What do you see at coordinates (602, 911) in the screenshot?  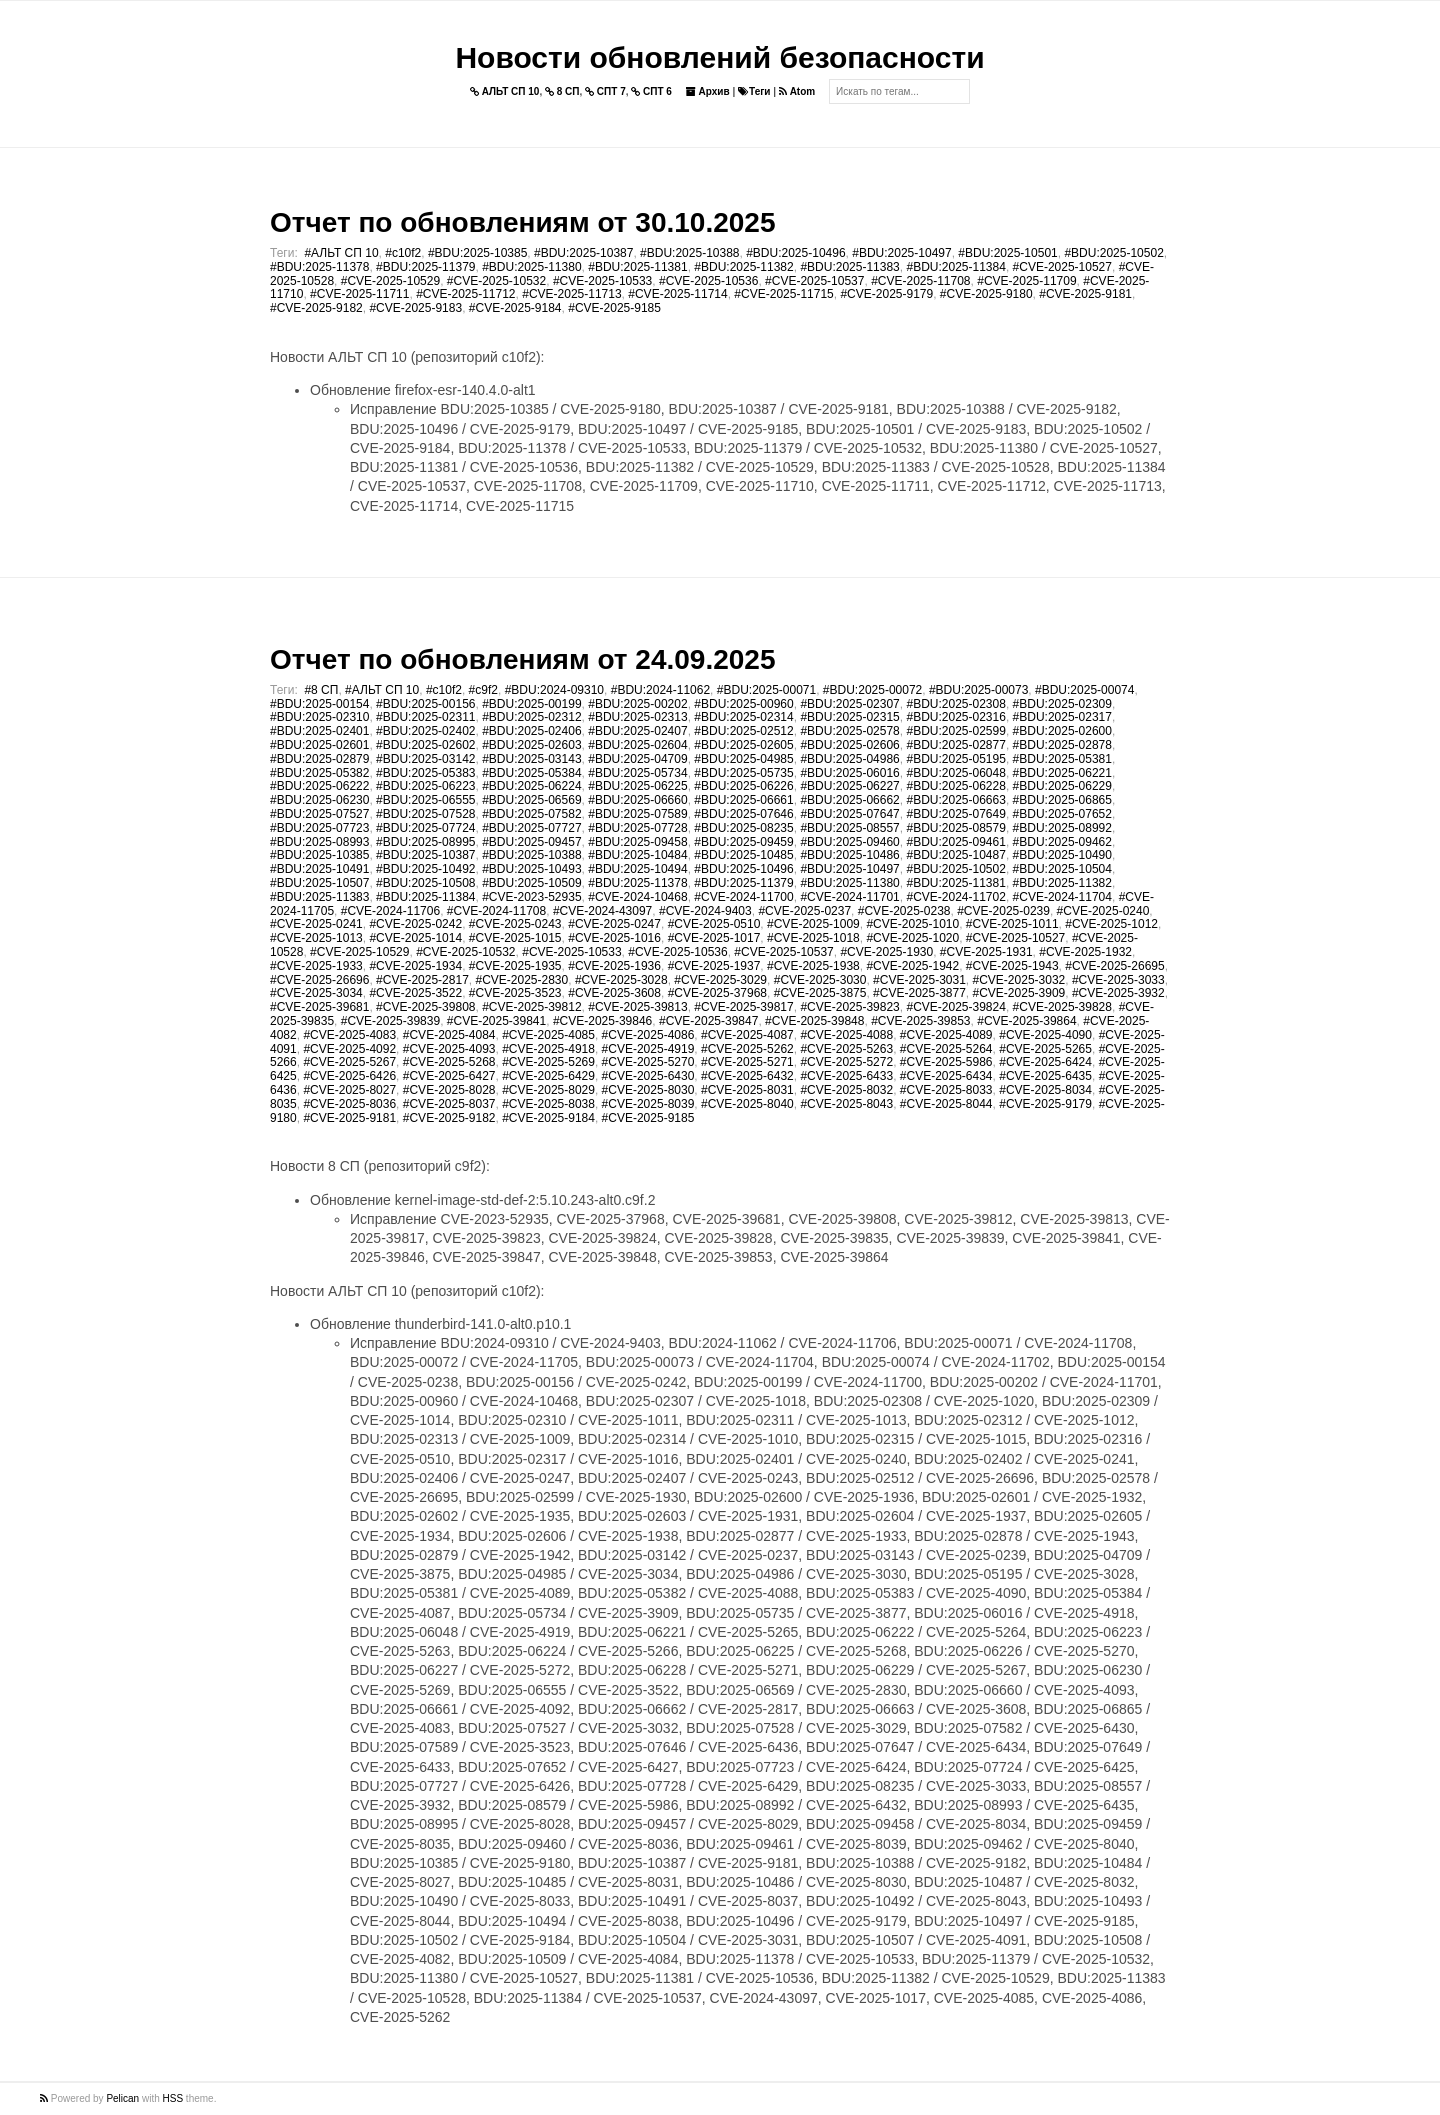 I see `#CVE-2024-43097` at bounding box center [602, 911].